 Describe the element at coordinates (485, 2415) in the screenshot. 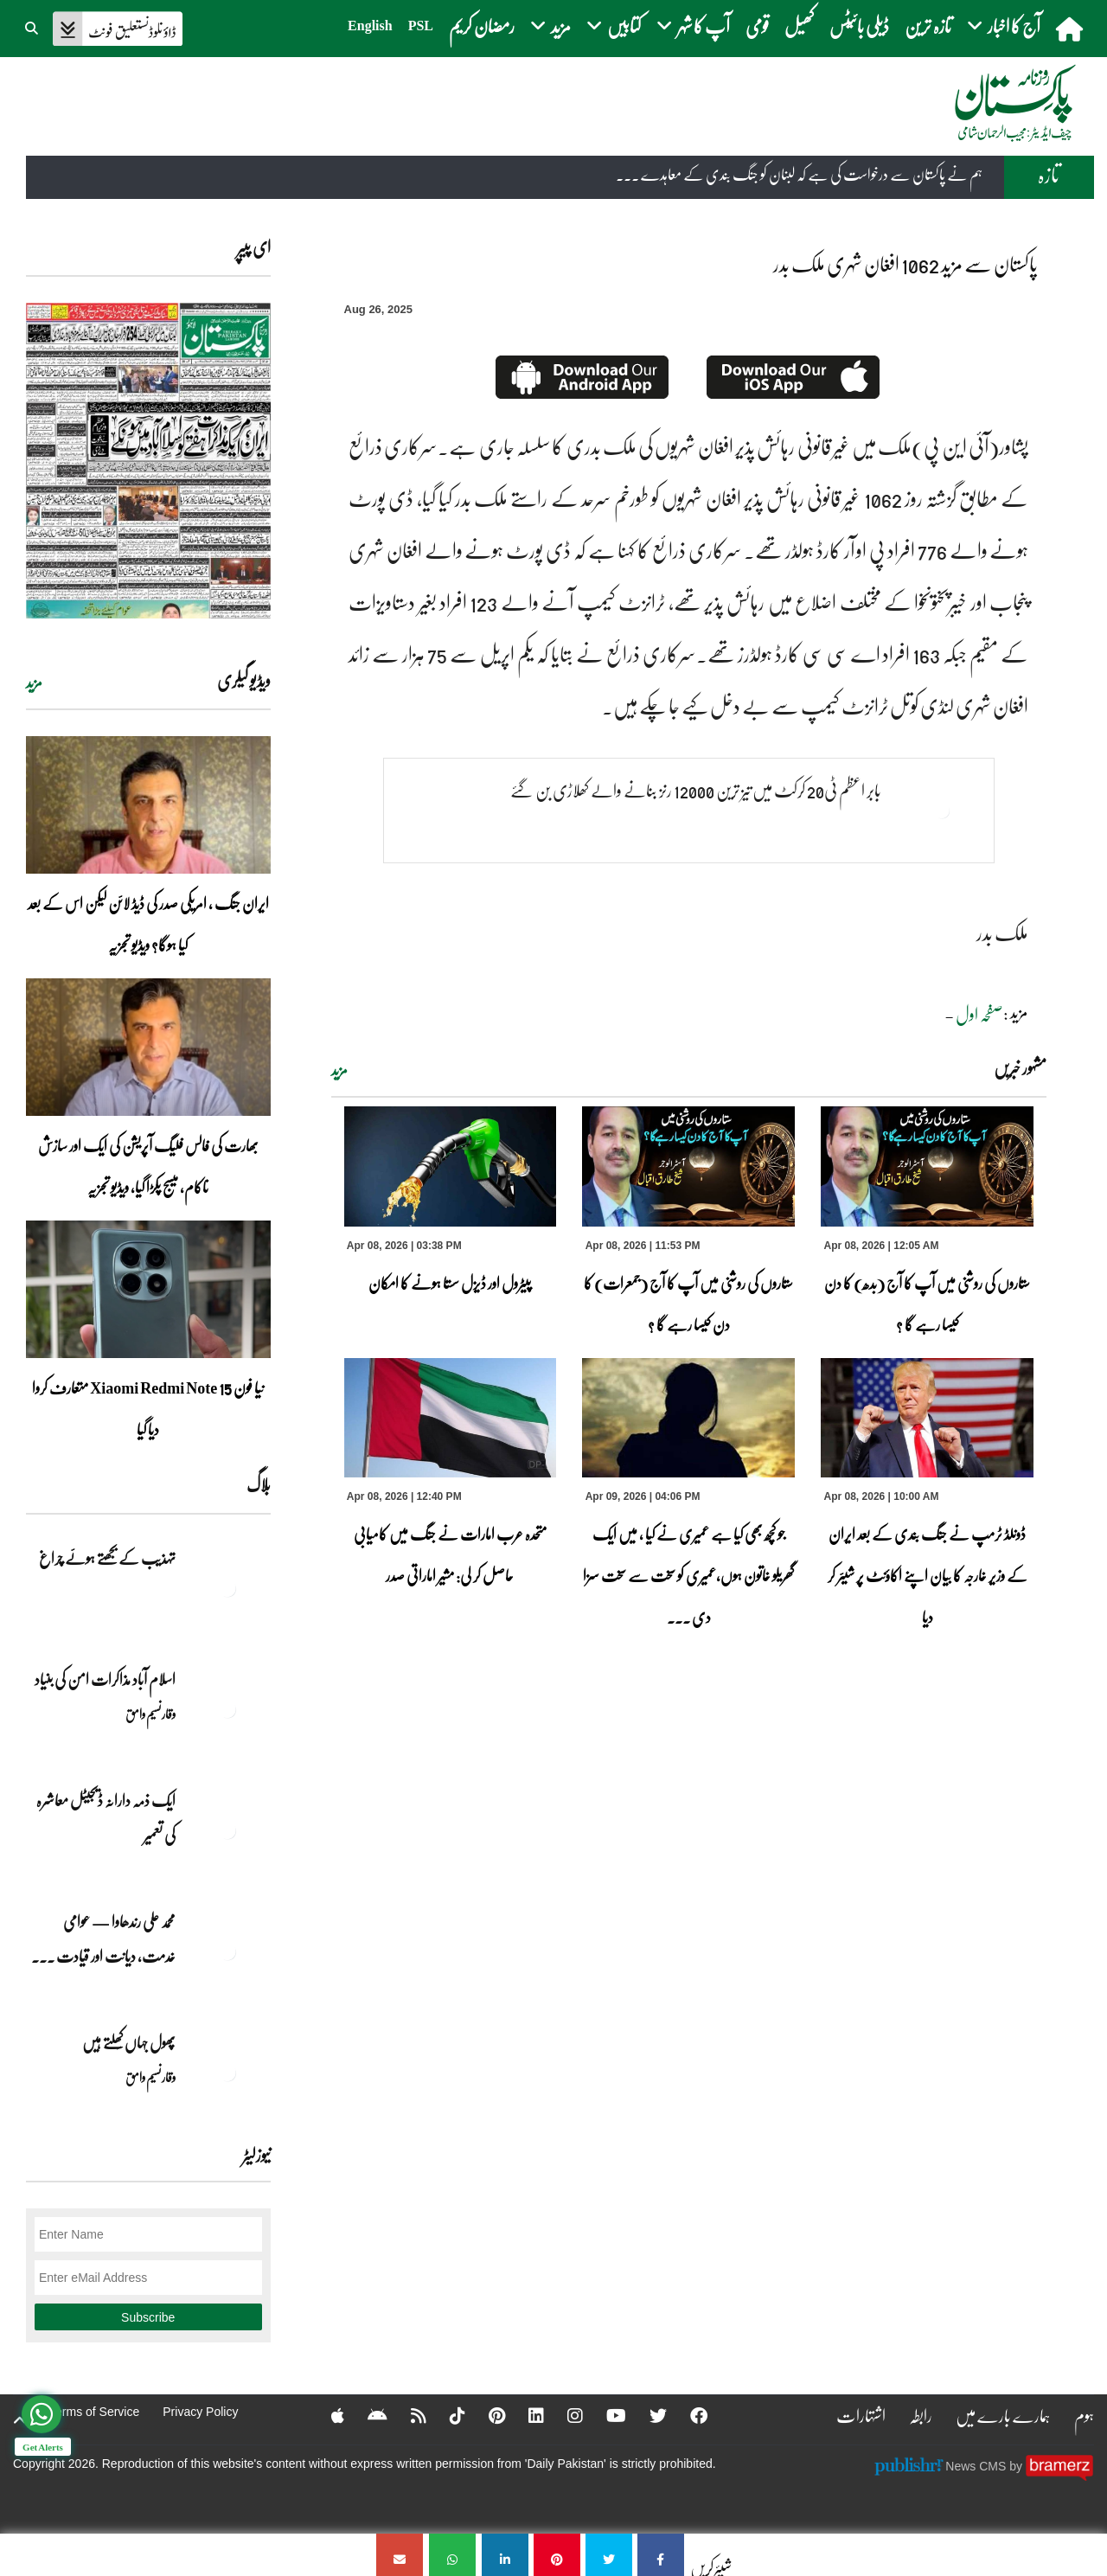

I see `[Pinterest]` at that location.